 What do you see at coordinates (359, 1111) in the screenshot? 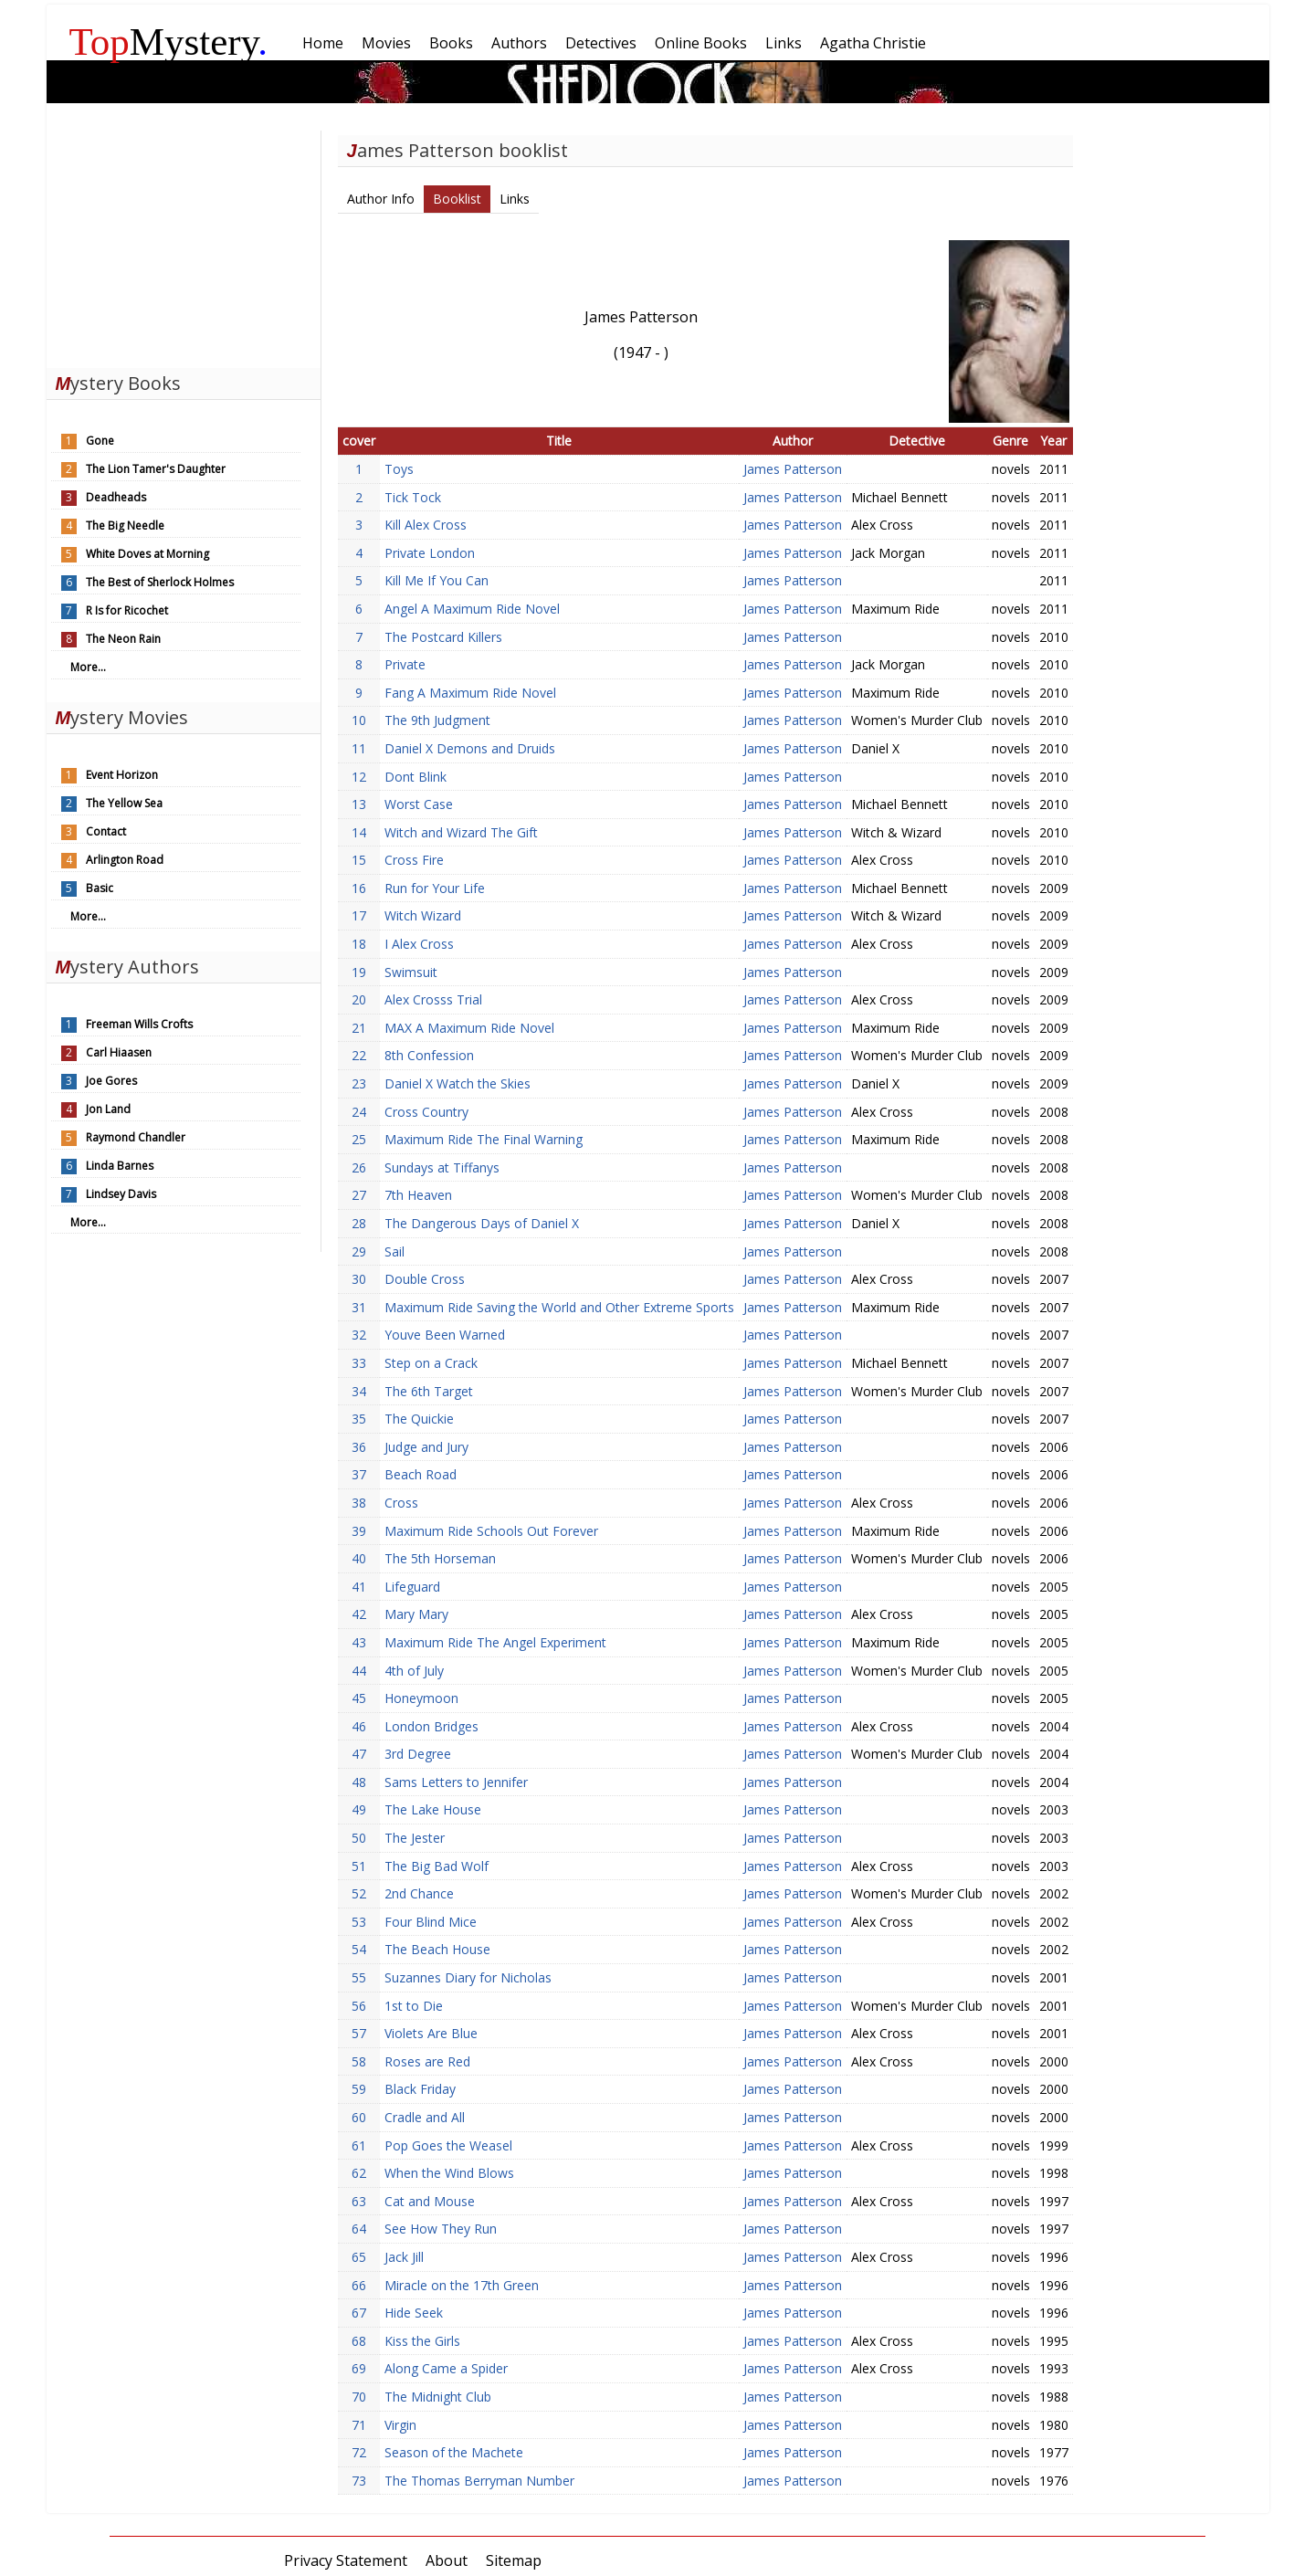
I see `24` at bounding box center [359, 1111].